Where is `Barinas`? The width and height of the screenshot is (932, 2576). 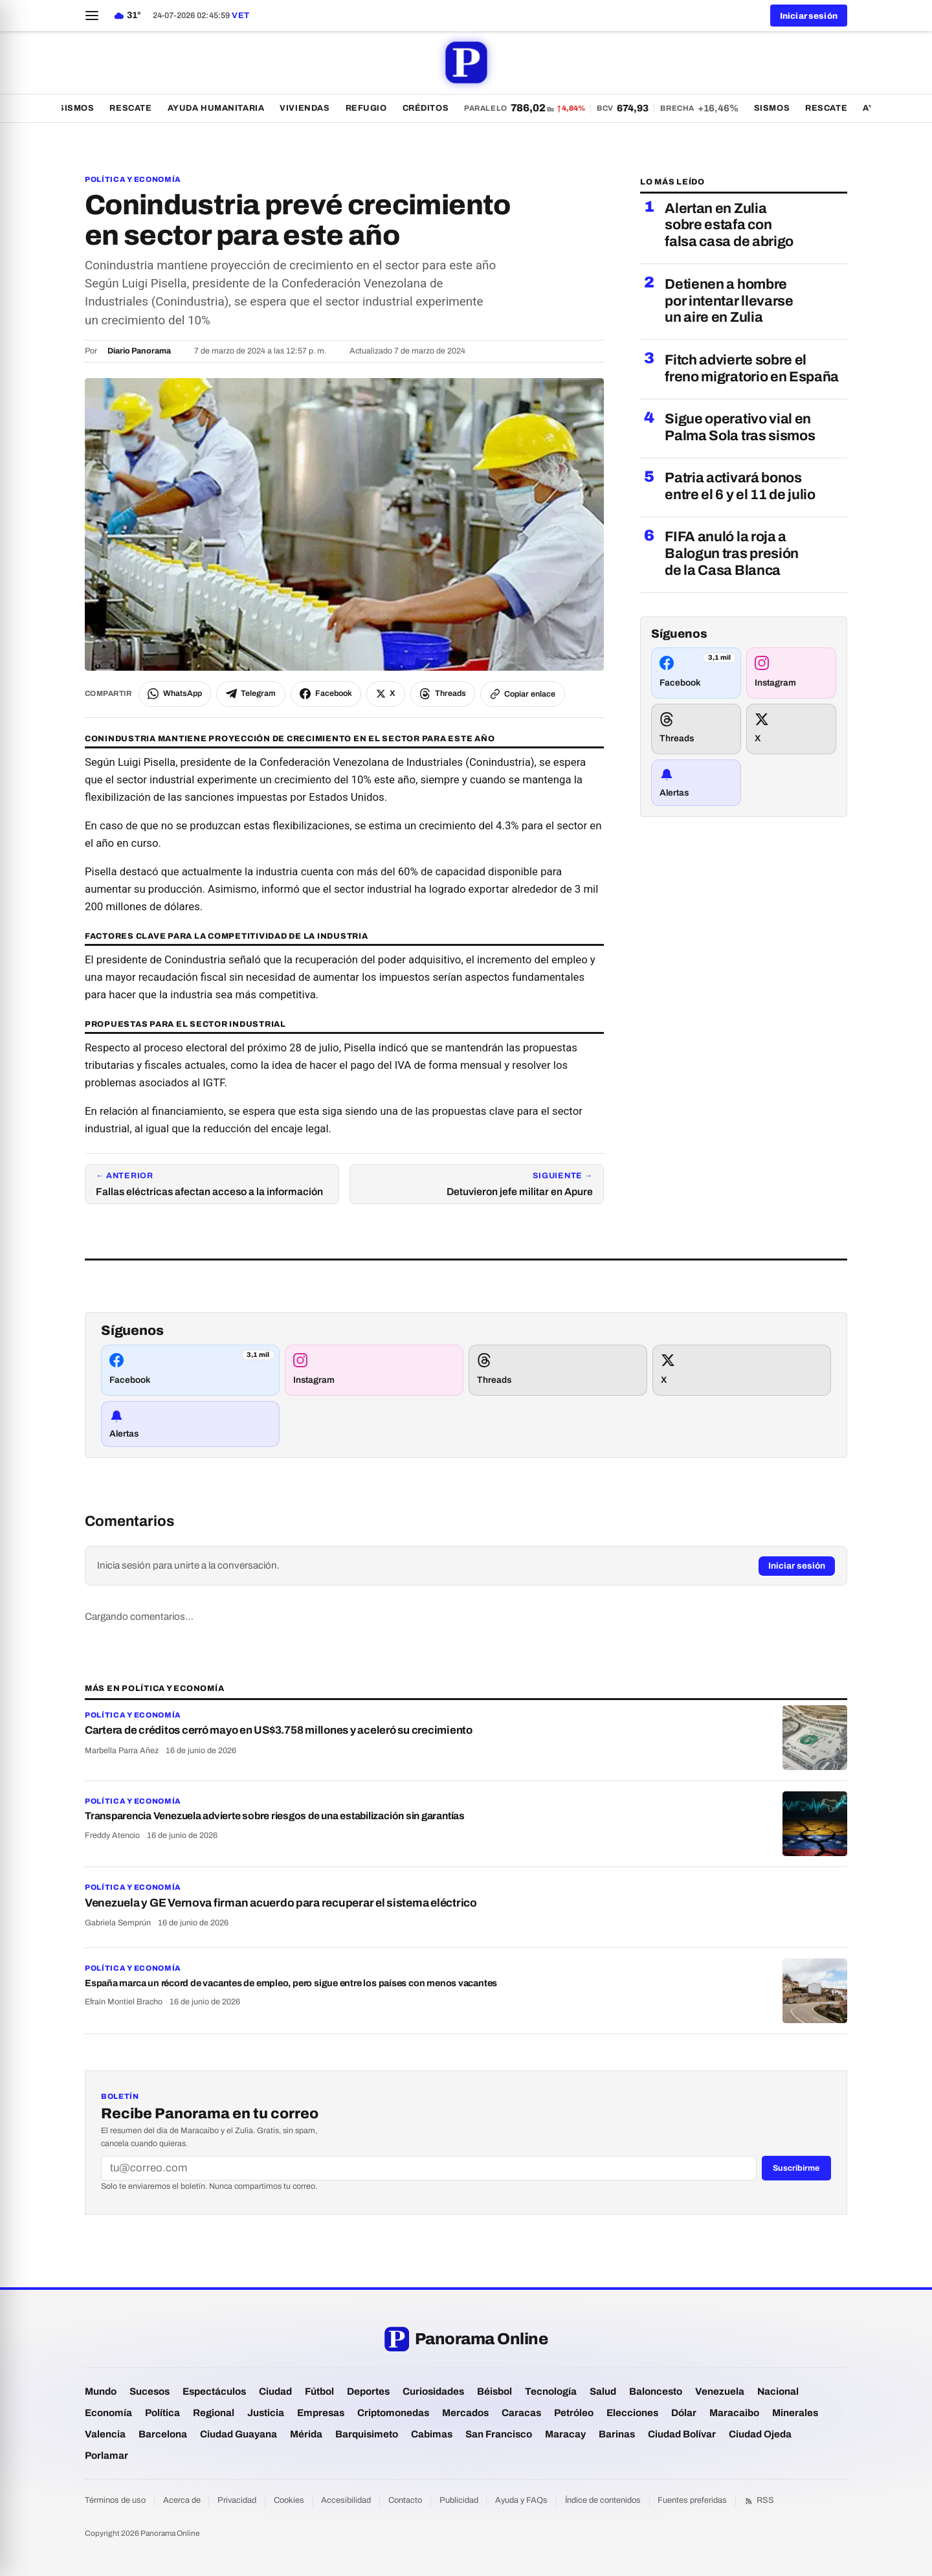 Barinas is located at coordinates (617, 2434).